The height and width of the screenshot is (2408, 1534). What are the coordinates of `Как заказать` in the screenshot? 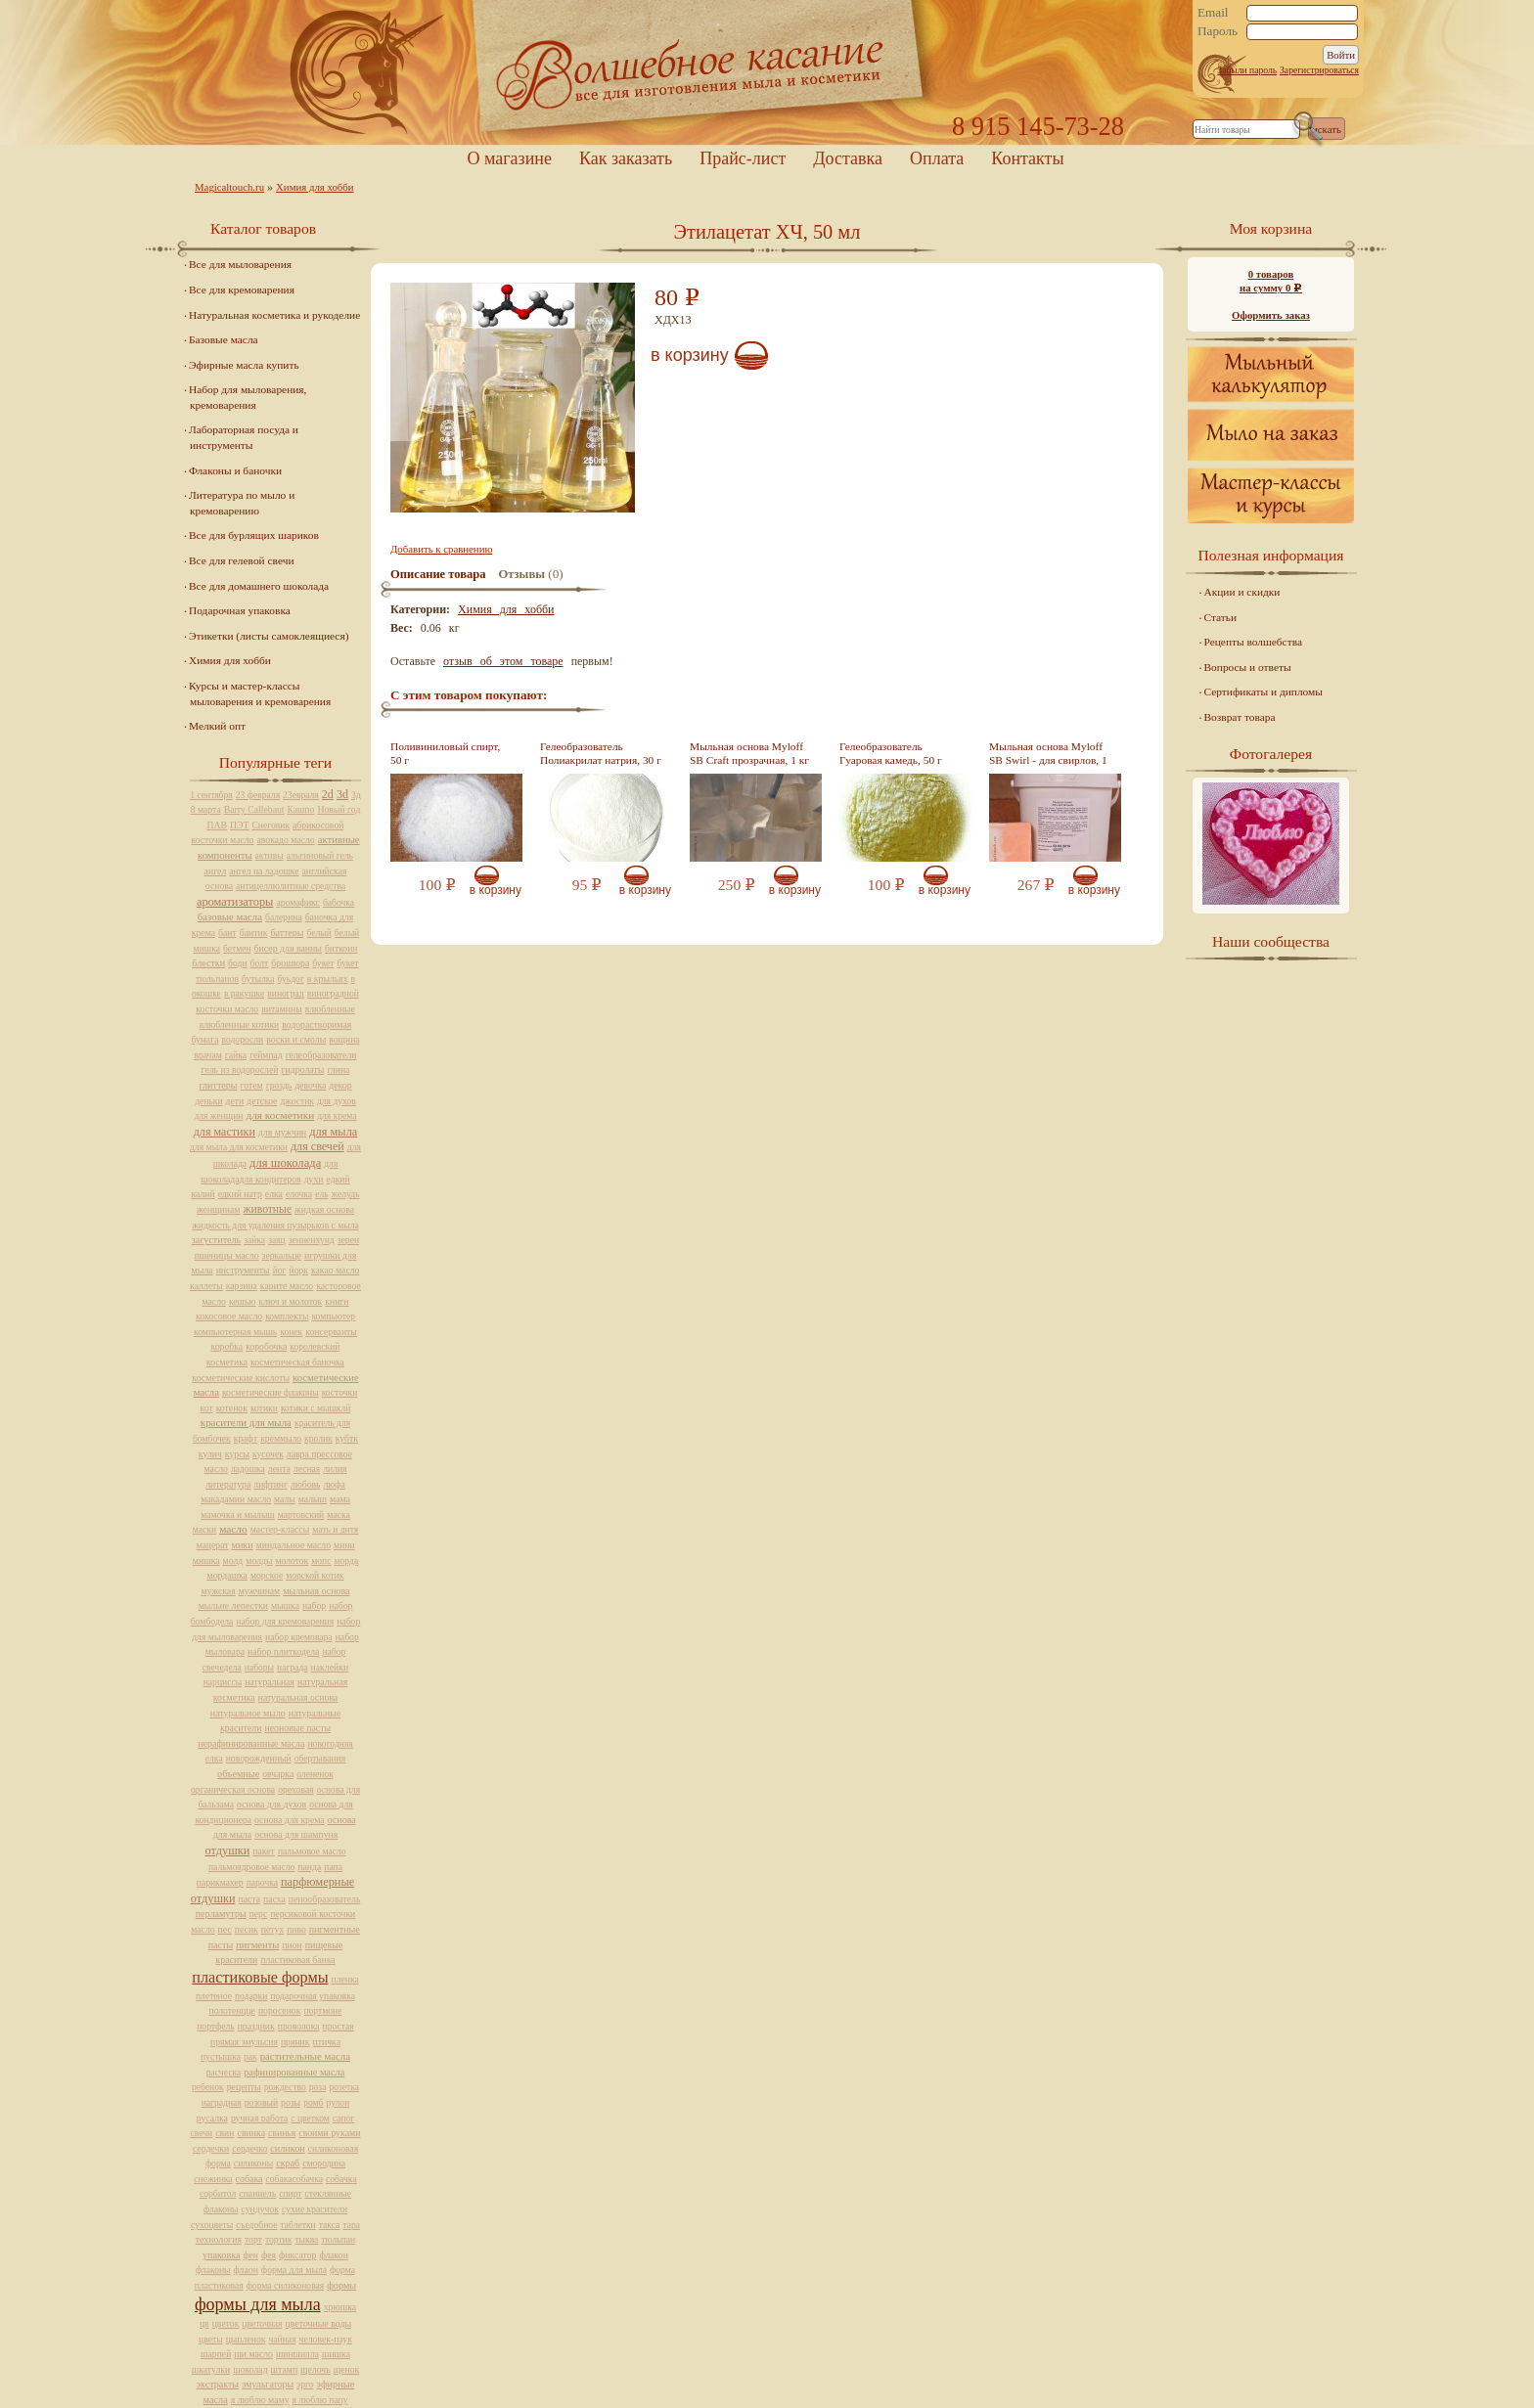 It's located at (625, 158).